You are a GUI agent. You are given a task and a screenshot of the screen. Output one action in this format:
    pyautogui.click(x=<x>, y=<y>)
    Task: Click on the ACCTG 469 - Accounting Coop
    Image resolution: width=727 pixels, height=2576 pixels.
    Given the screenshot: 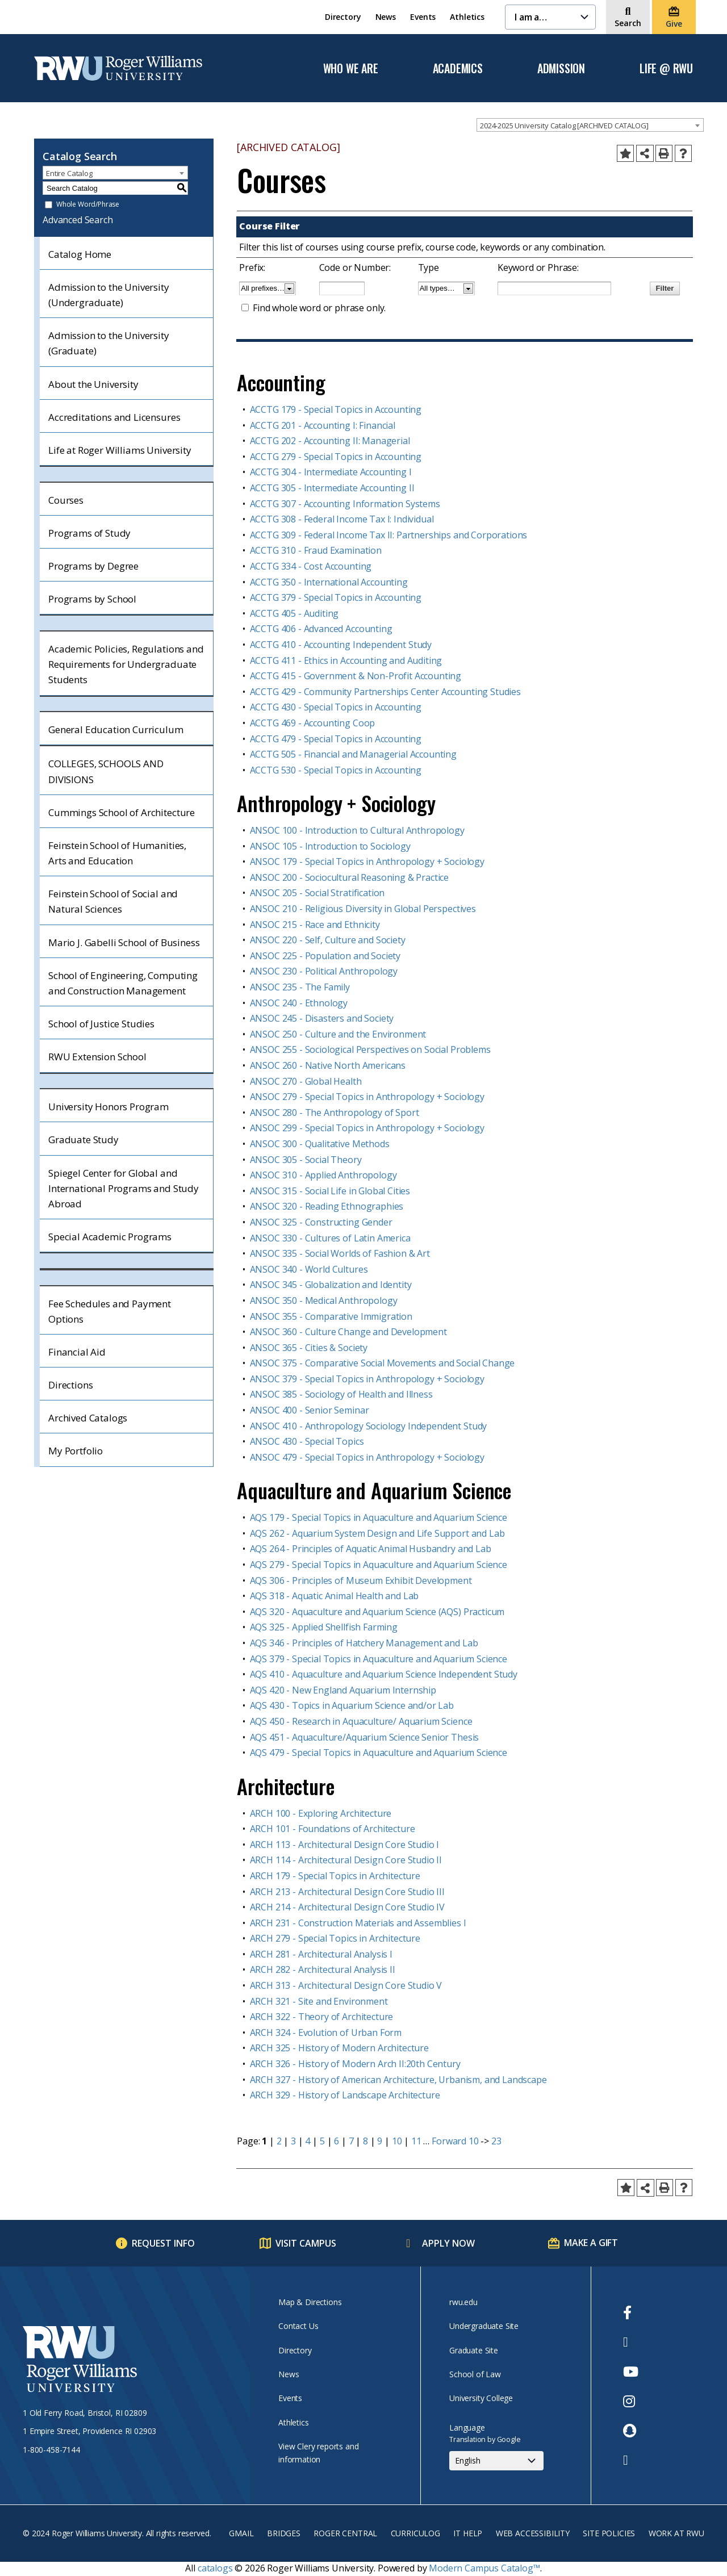 What is the action you would take?
    pyautogui.click(x=312, y=723)
    